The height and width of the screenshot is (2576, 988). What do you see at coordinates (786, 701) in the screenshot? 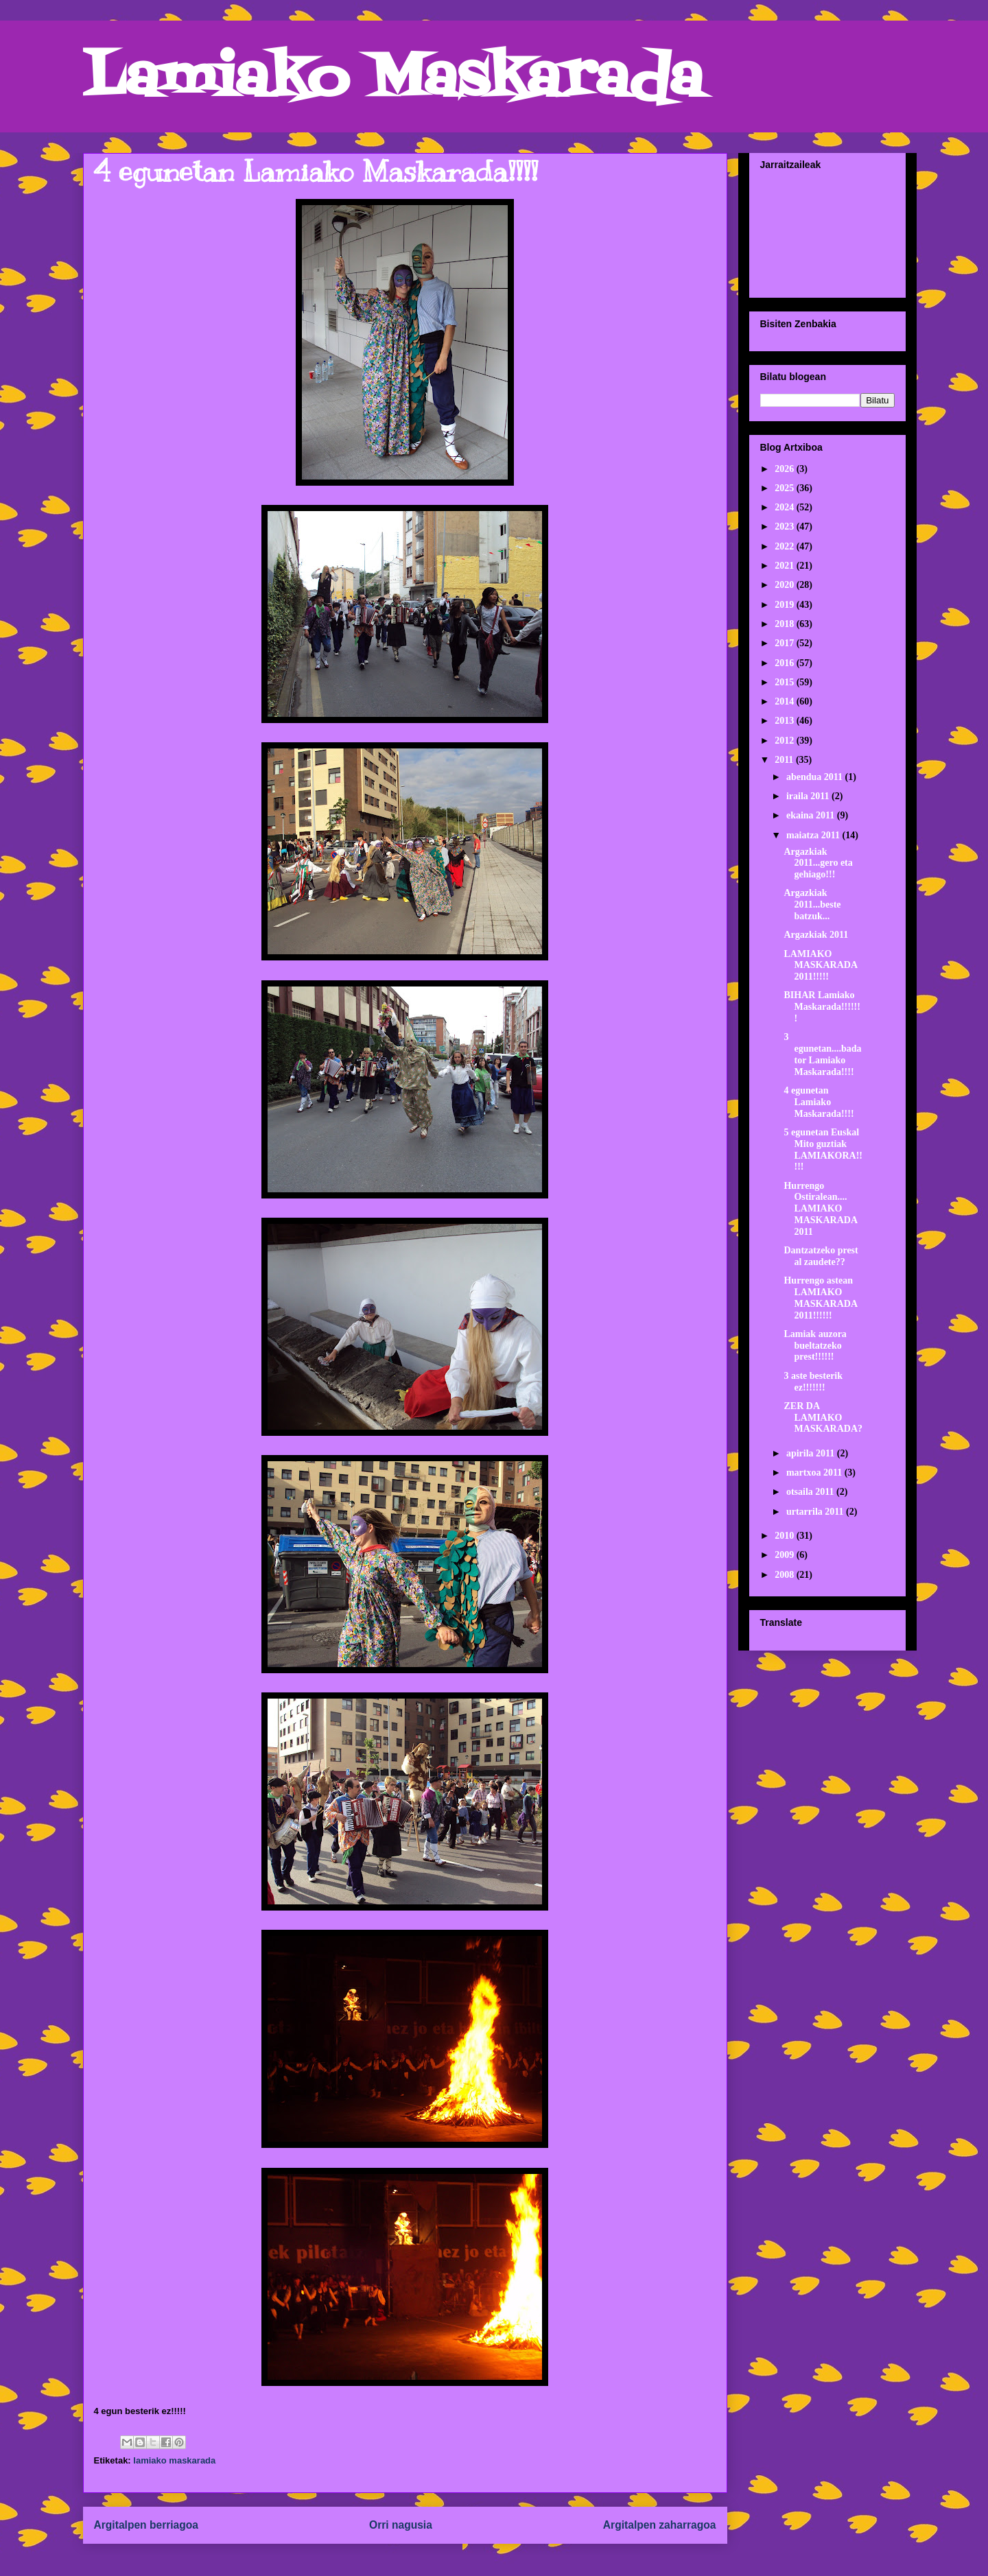
I see `2014` at bounding box center [786, 701].